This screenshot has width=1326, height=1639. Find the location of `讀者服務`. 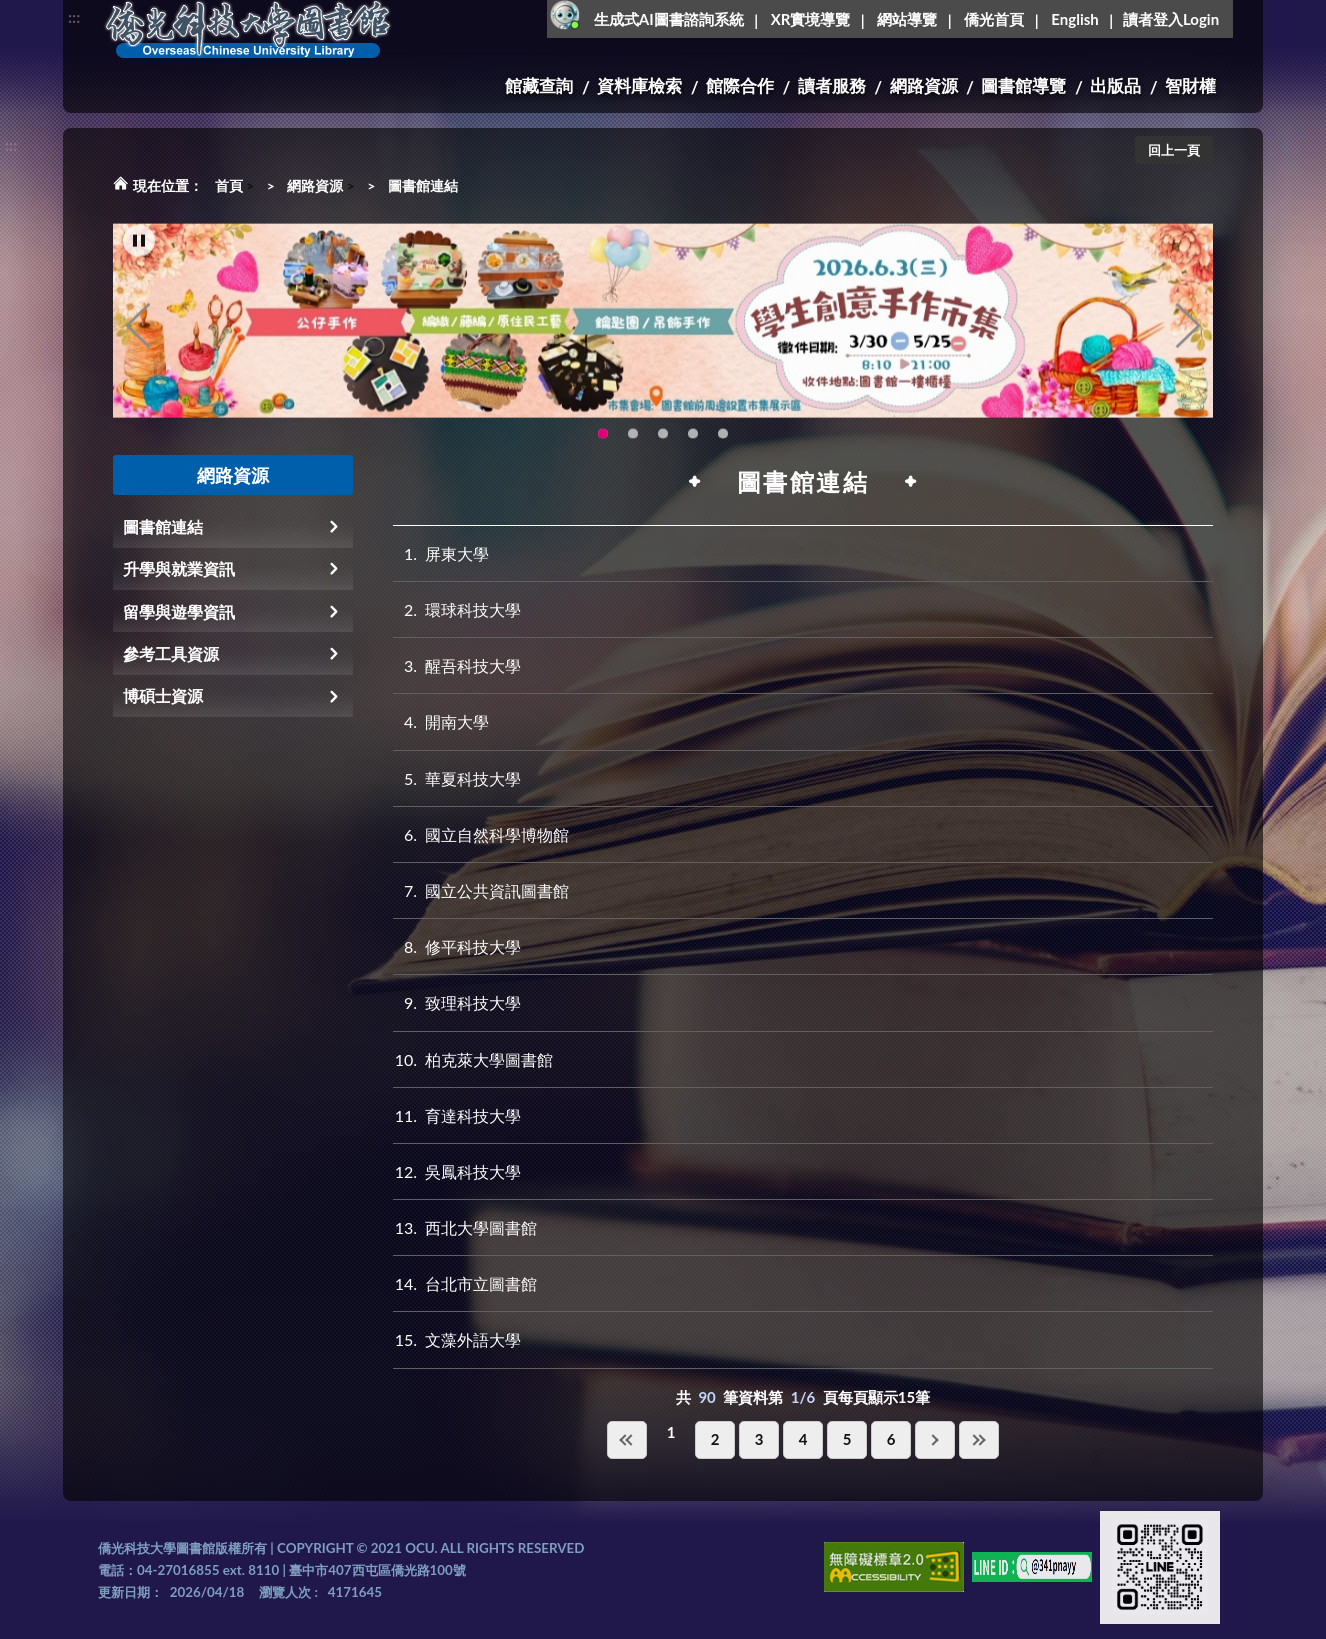

讀者服務 is located at coordinates (832, 85).